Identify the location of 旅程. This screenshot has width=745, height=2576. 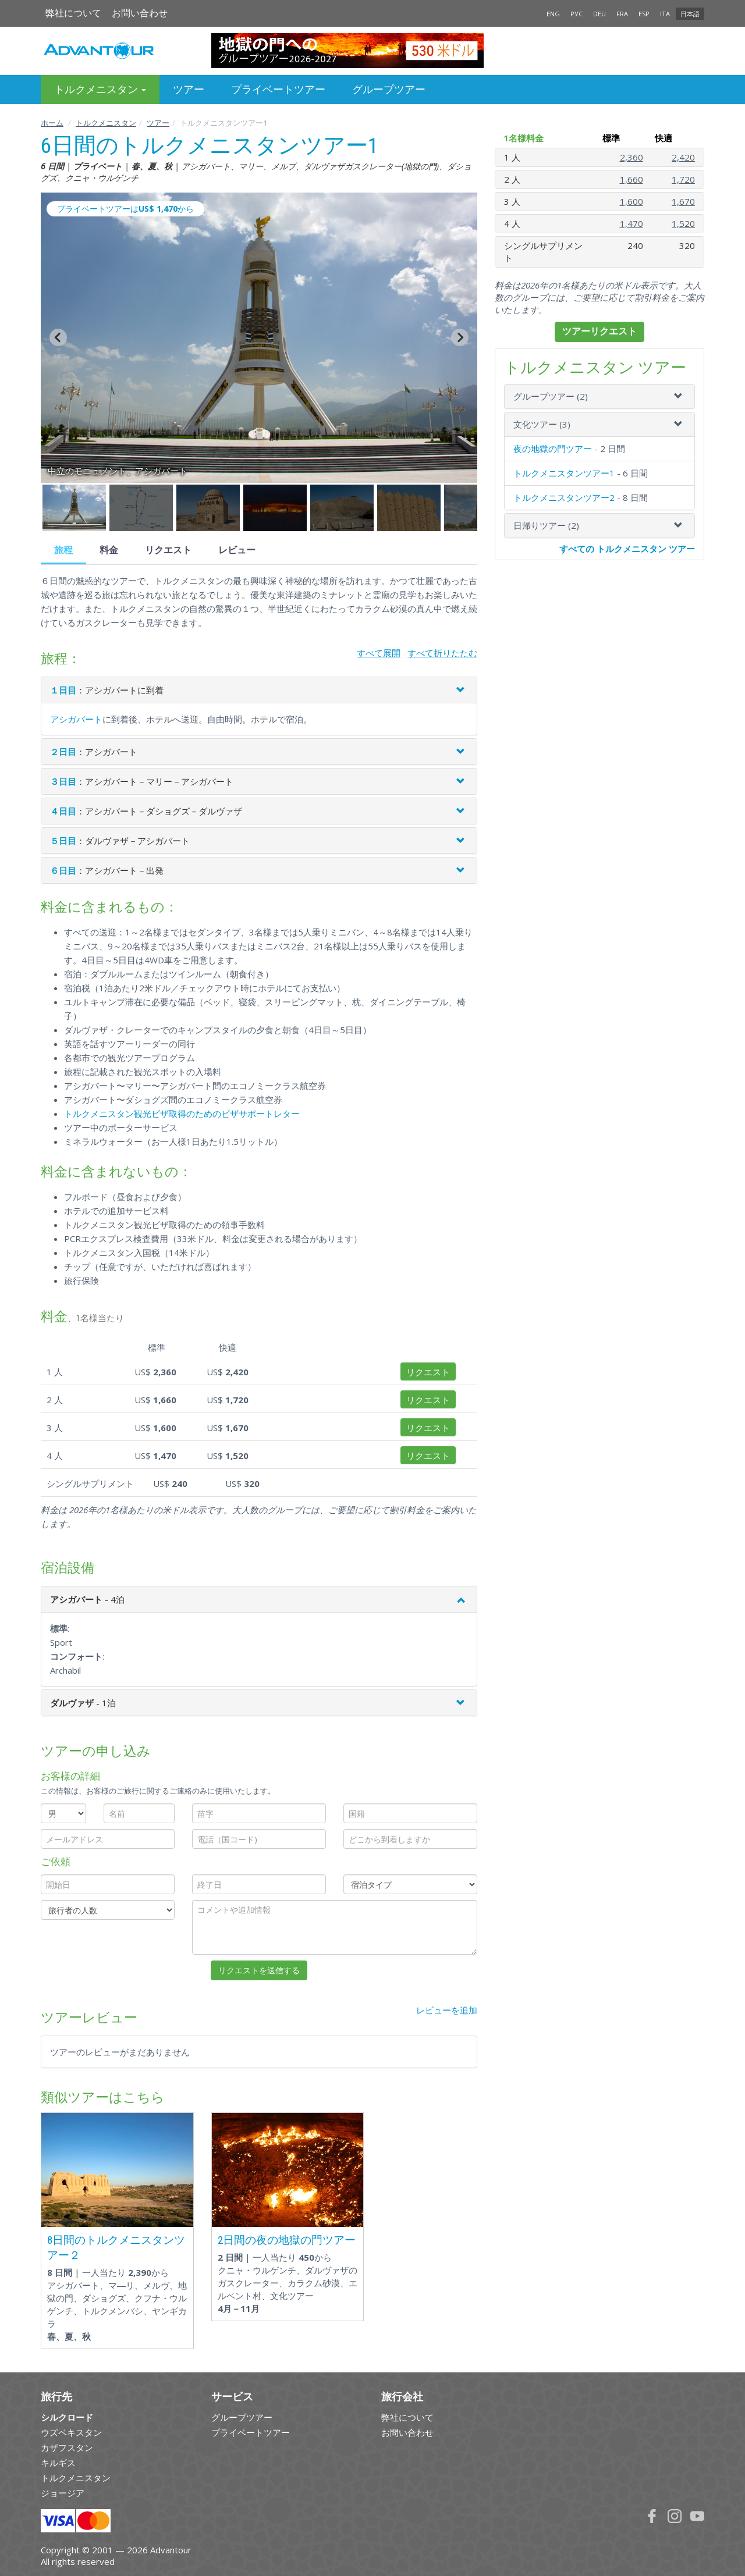
(63, 550).